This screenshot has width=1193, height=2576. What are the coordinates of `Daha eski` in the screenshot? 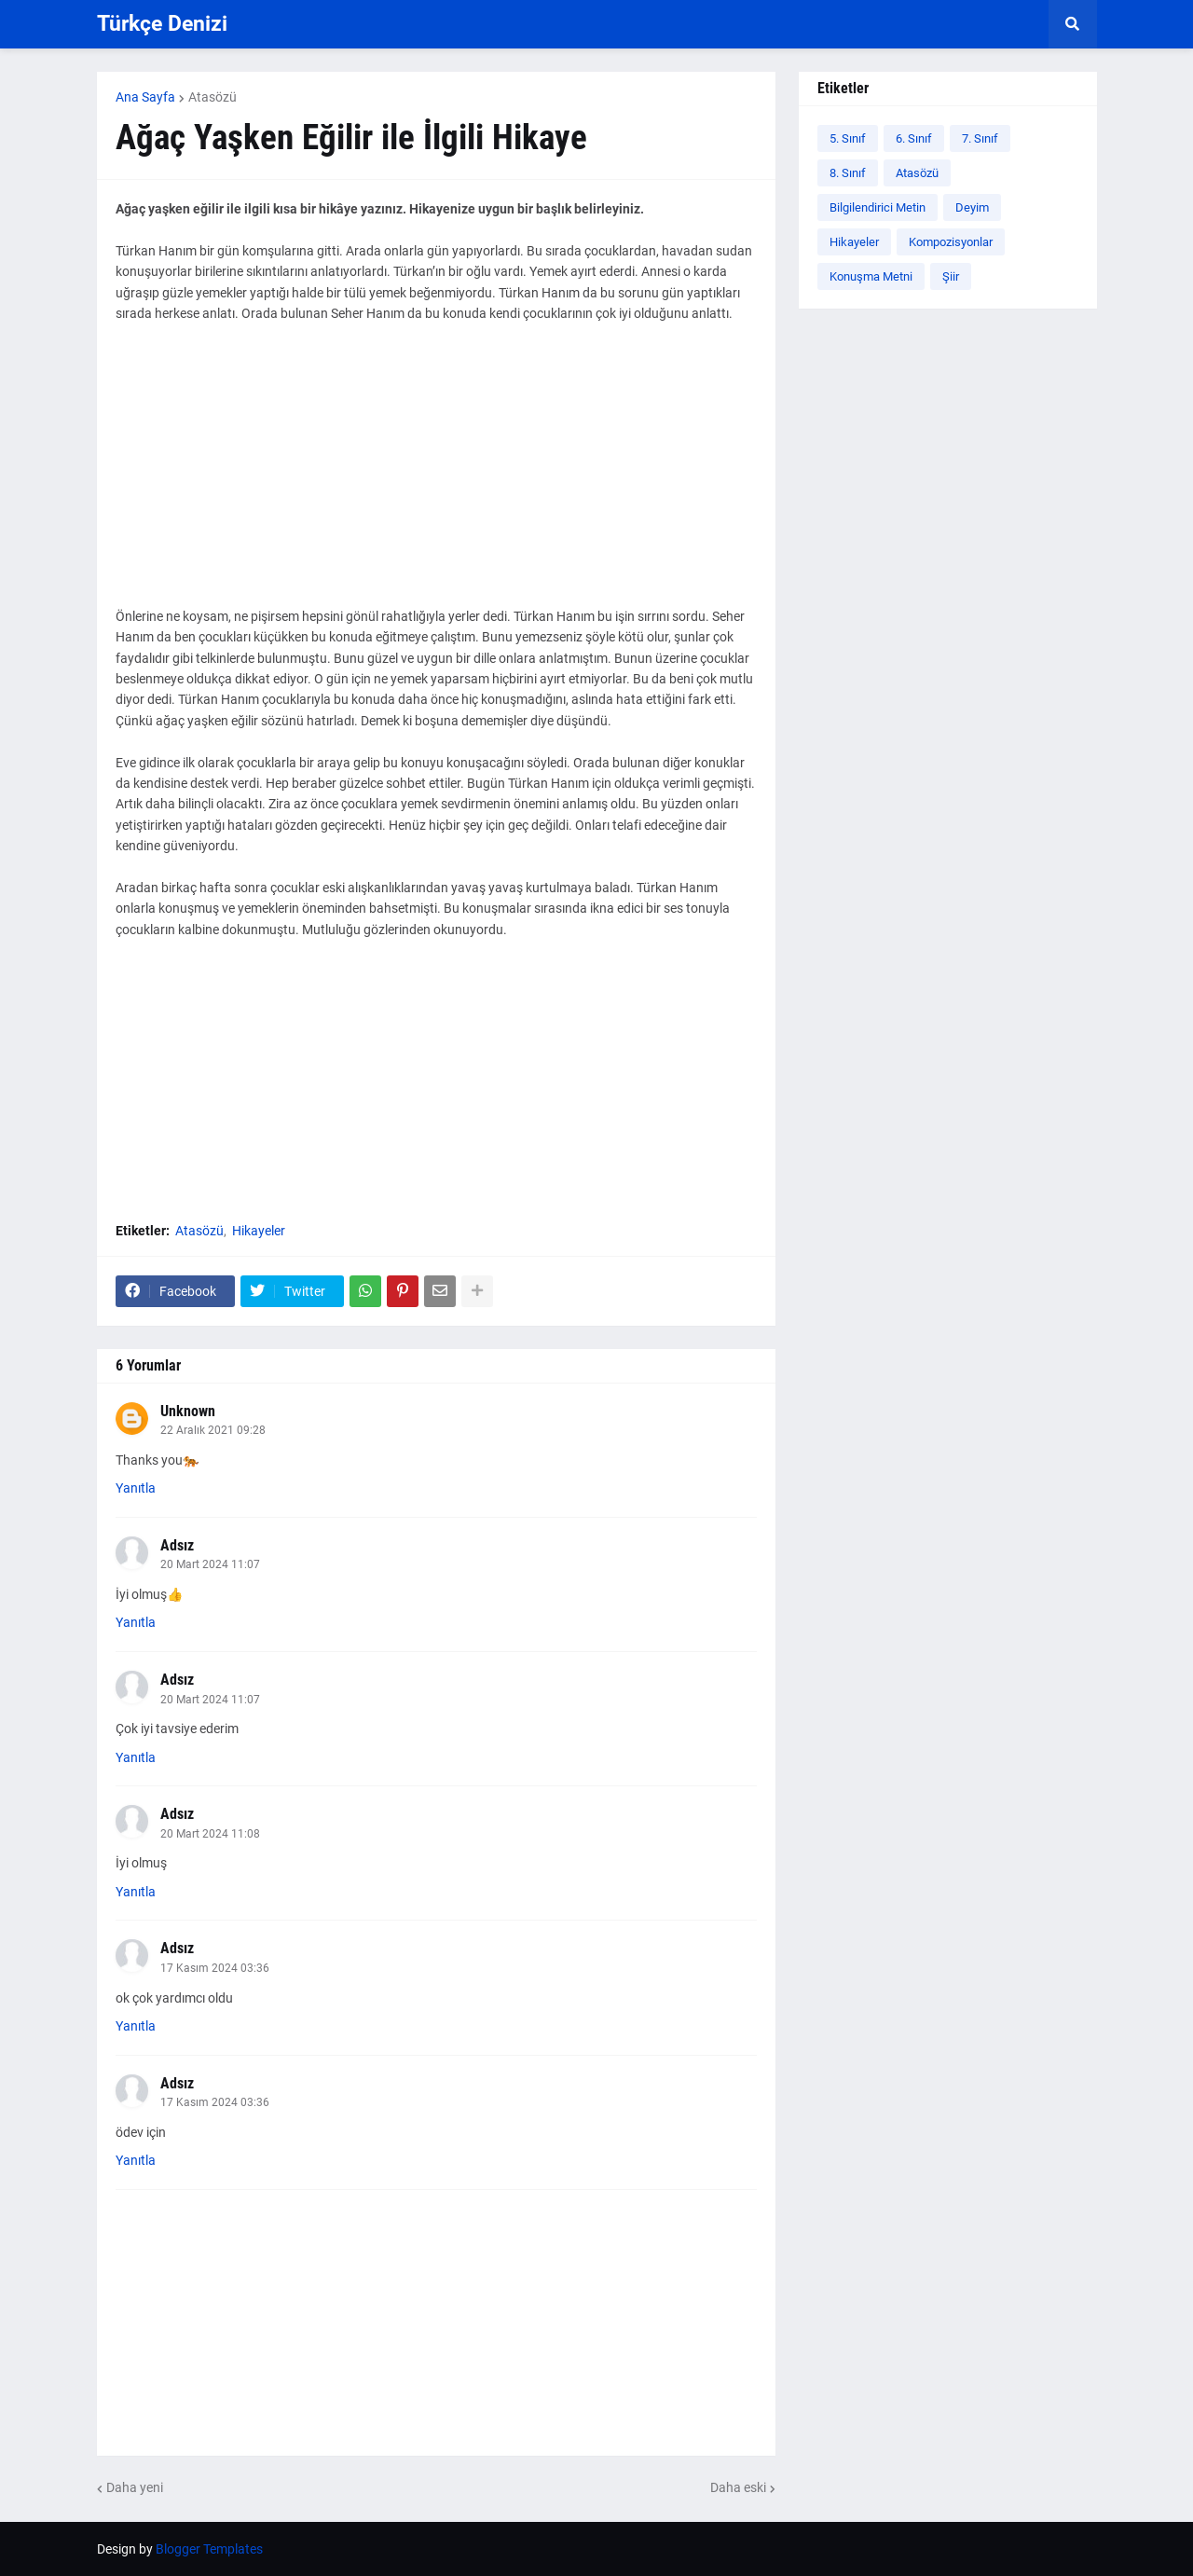 It's located at (738, 2487).